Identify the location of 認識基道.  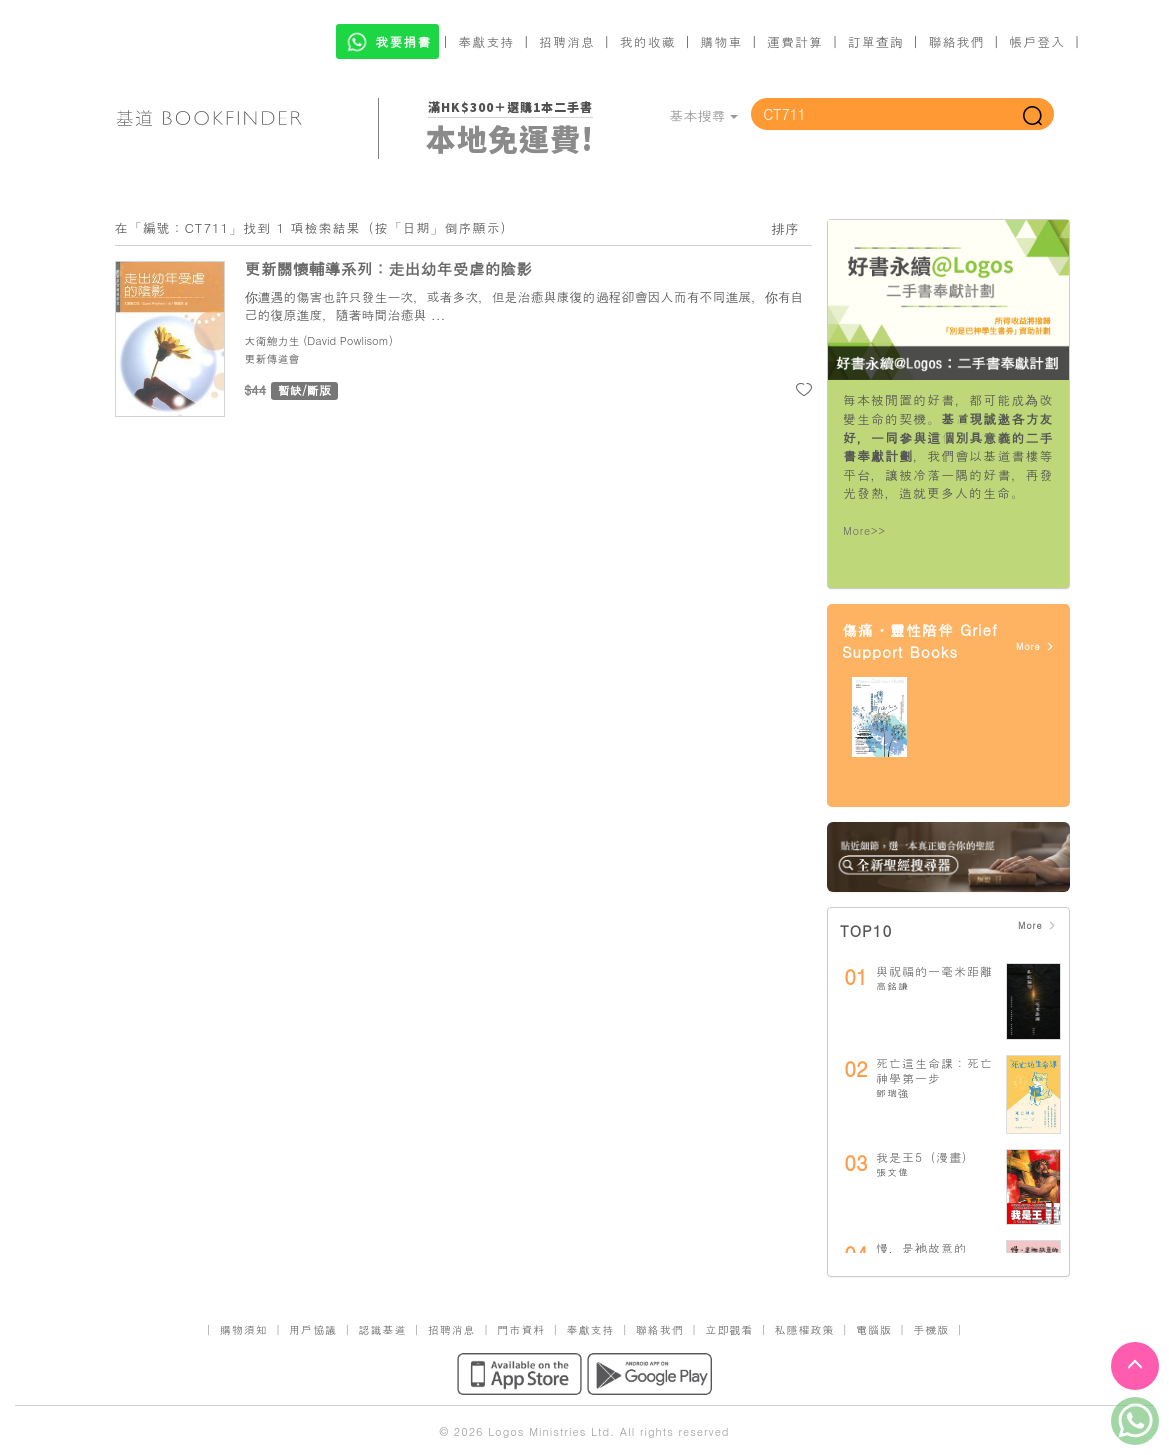
(382, 1329).